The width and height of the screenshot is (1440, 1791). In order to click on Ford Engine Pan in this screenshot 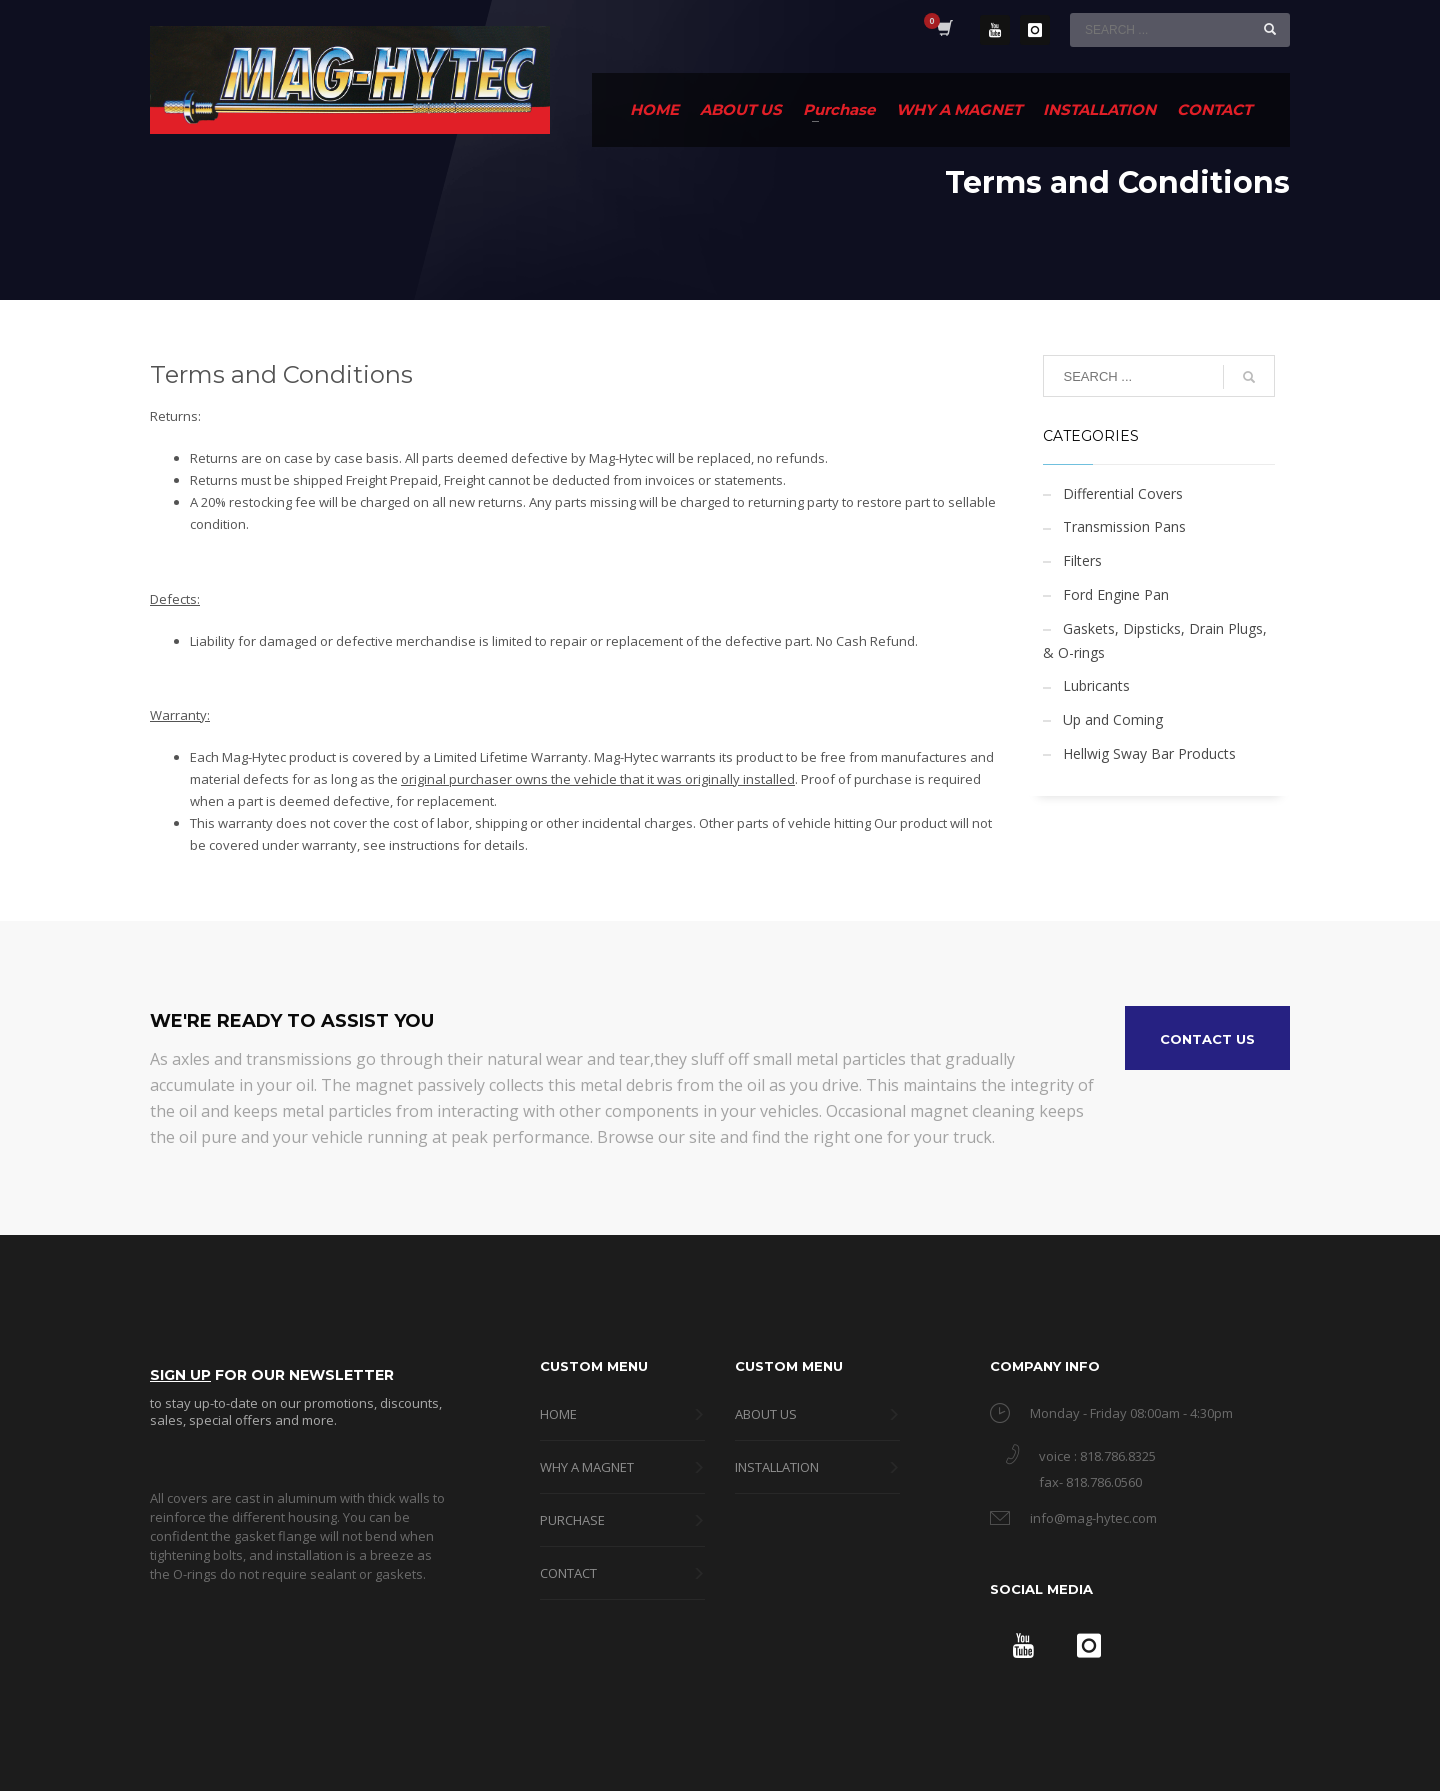, I will do `click(1116, 594)`.